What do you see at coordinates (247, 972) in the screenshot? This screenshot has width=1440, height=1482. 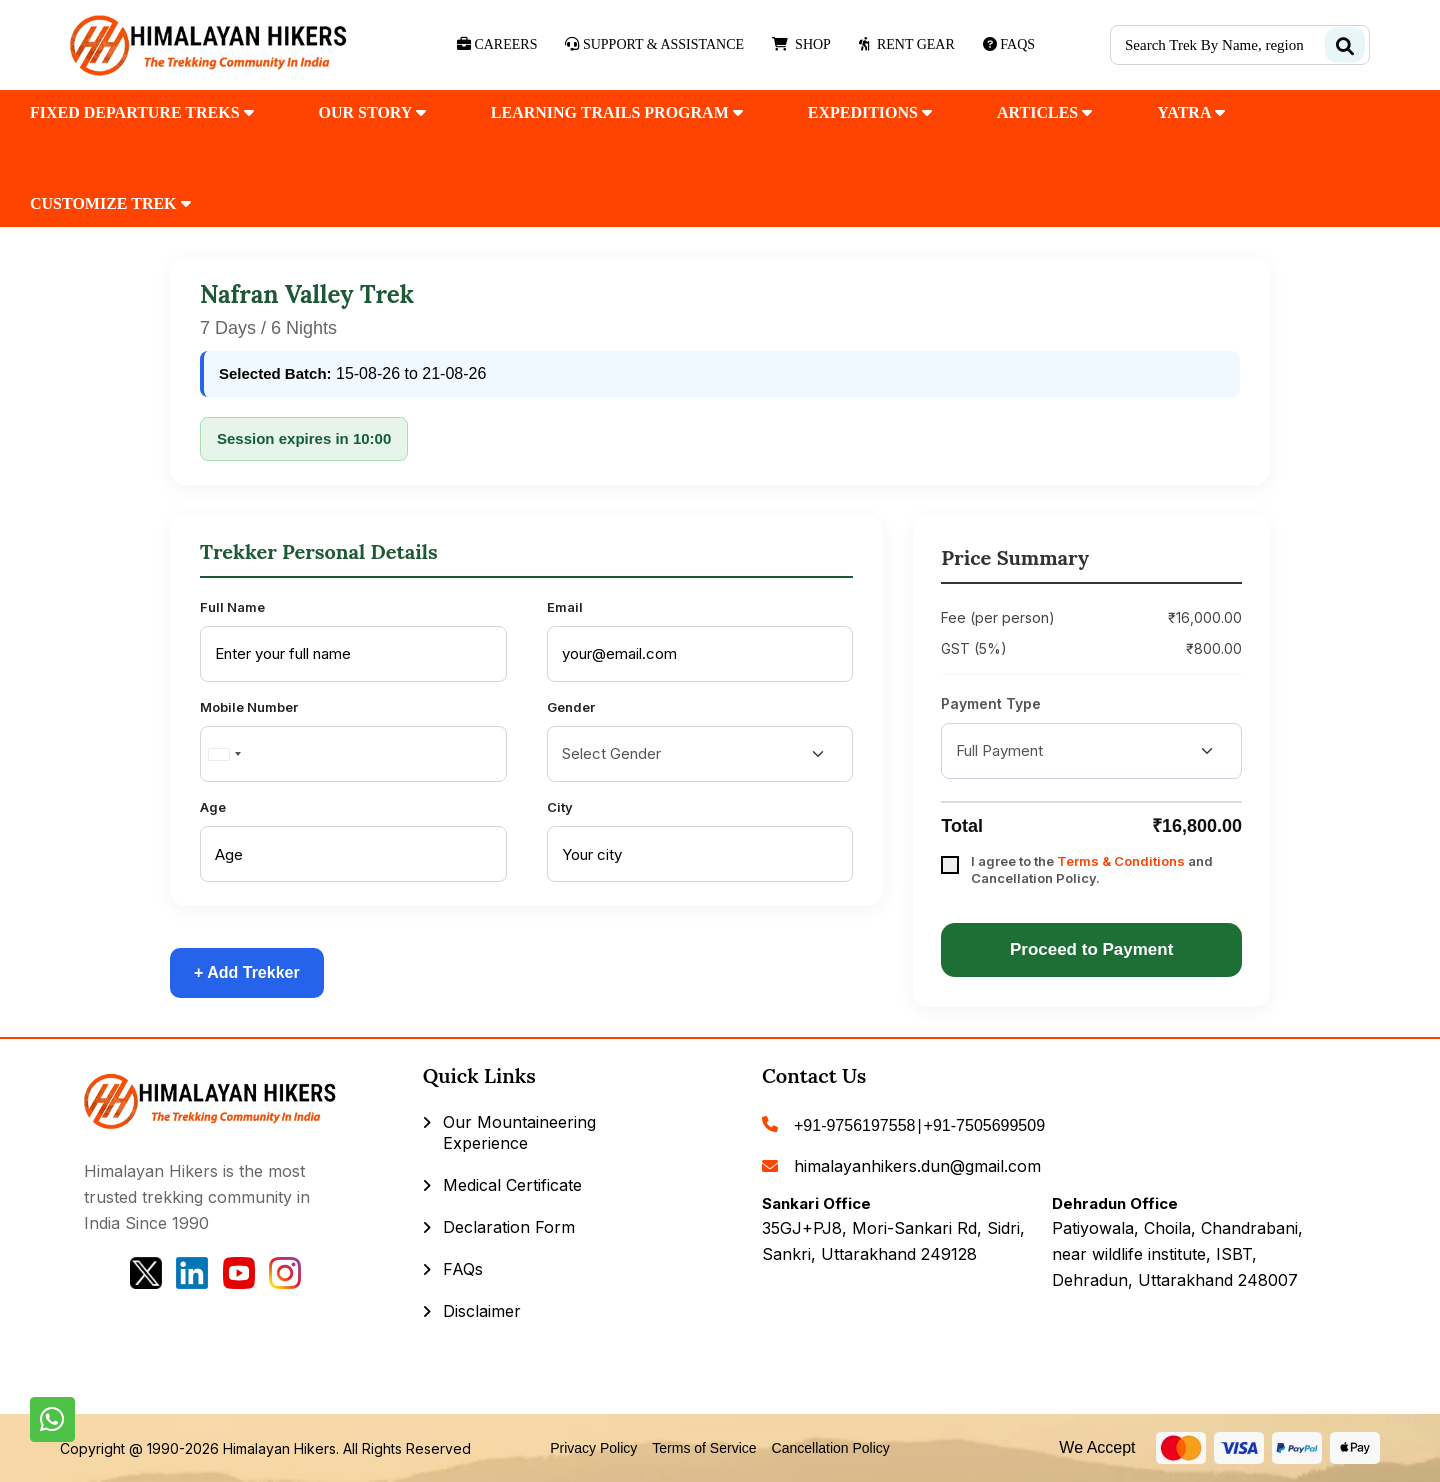 I see `+ Add Trekker` at bounding box center [247, 972].